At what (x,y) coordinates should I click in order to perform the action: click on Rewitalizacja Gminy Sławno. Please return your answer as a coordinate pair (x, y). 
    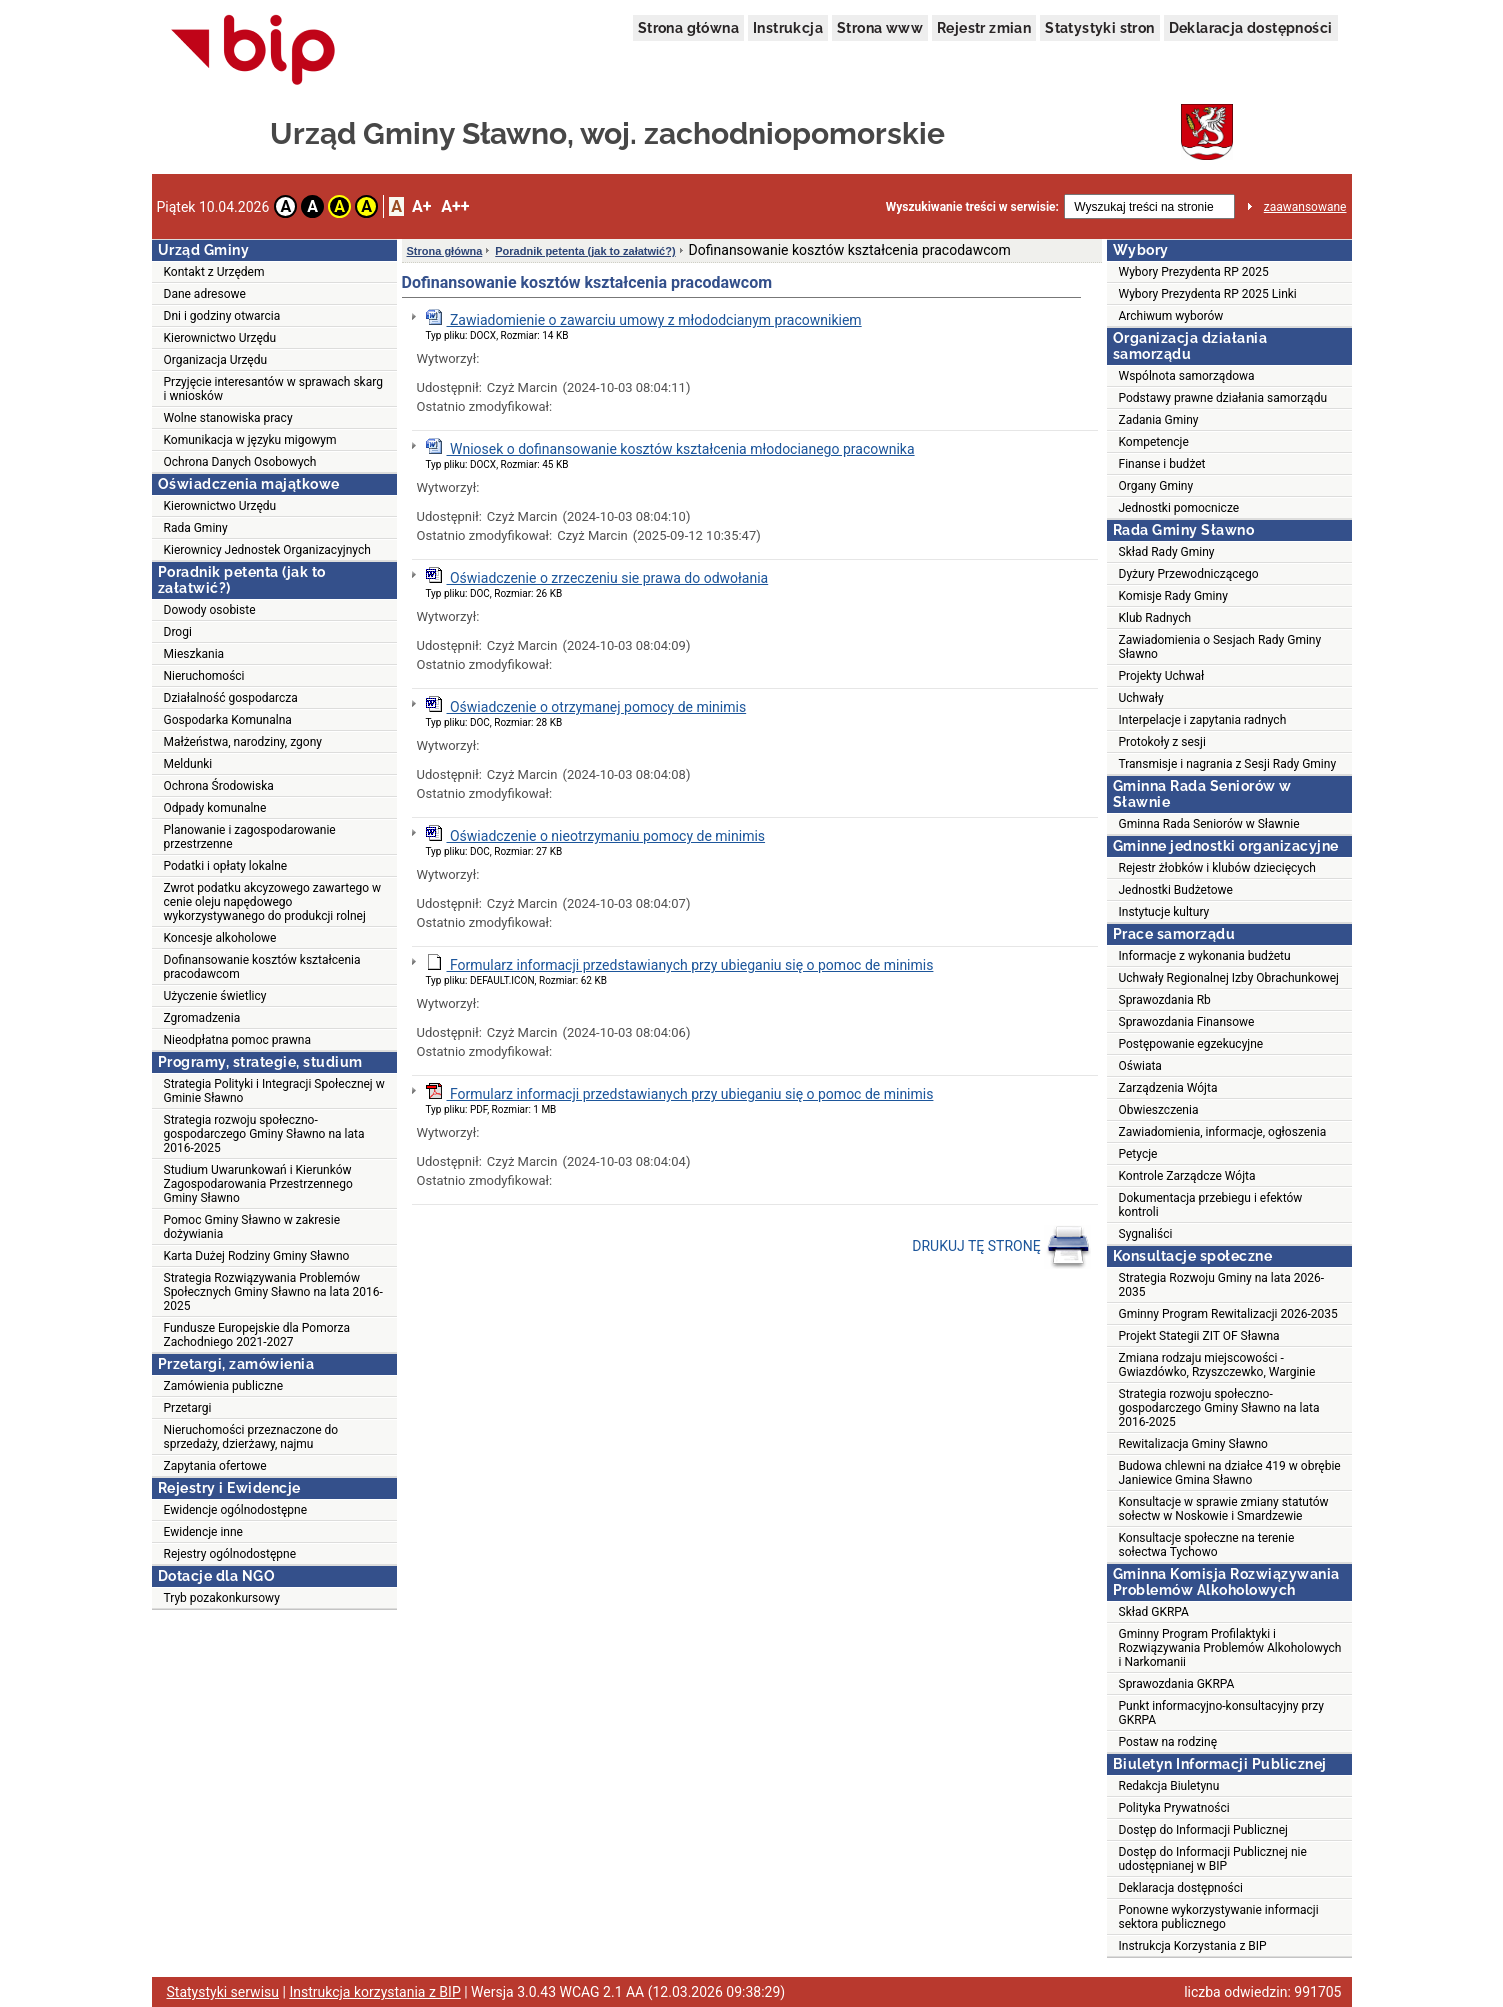
    Looking at the image, I should click on (1193, 1444).